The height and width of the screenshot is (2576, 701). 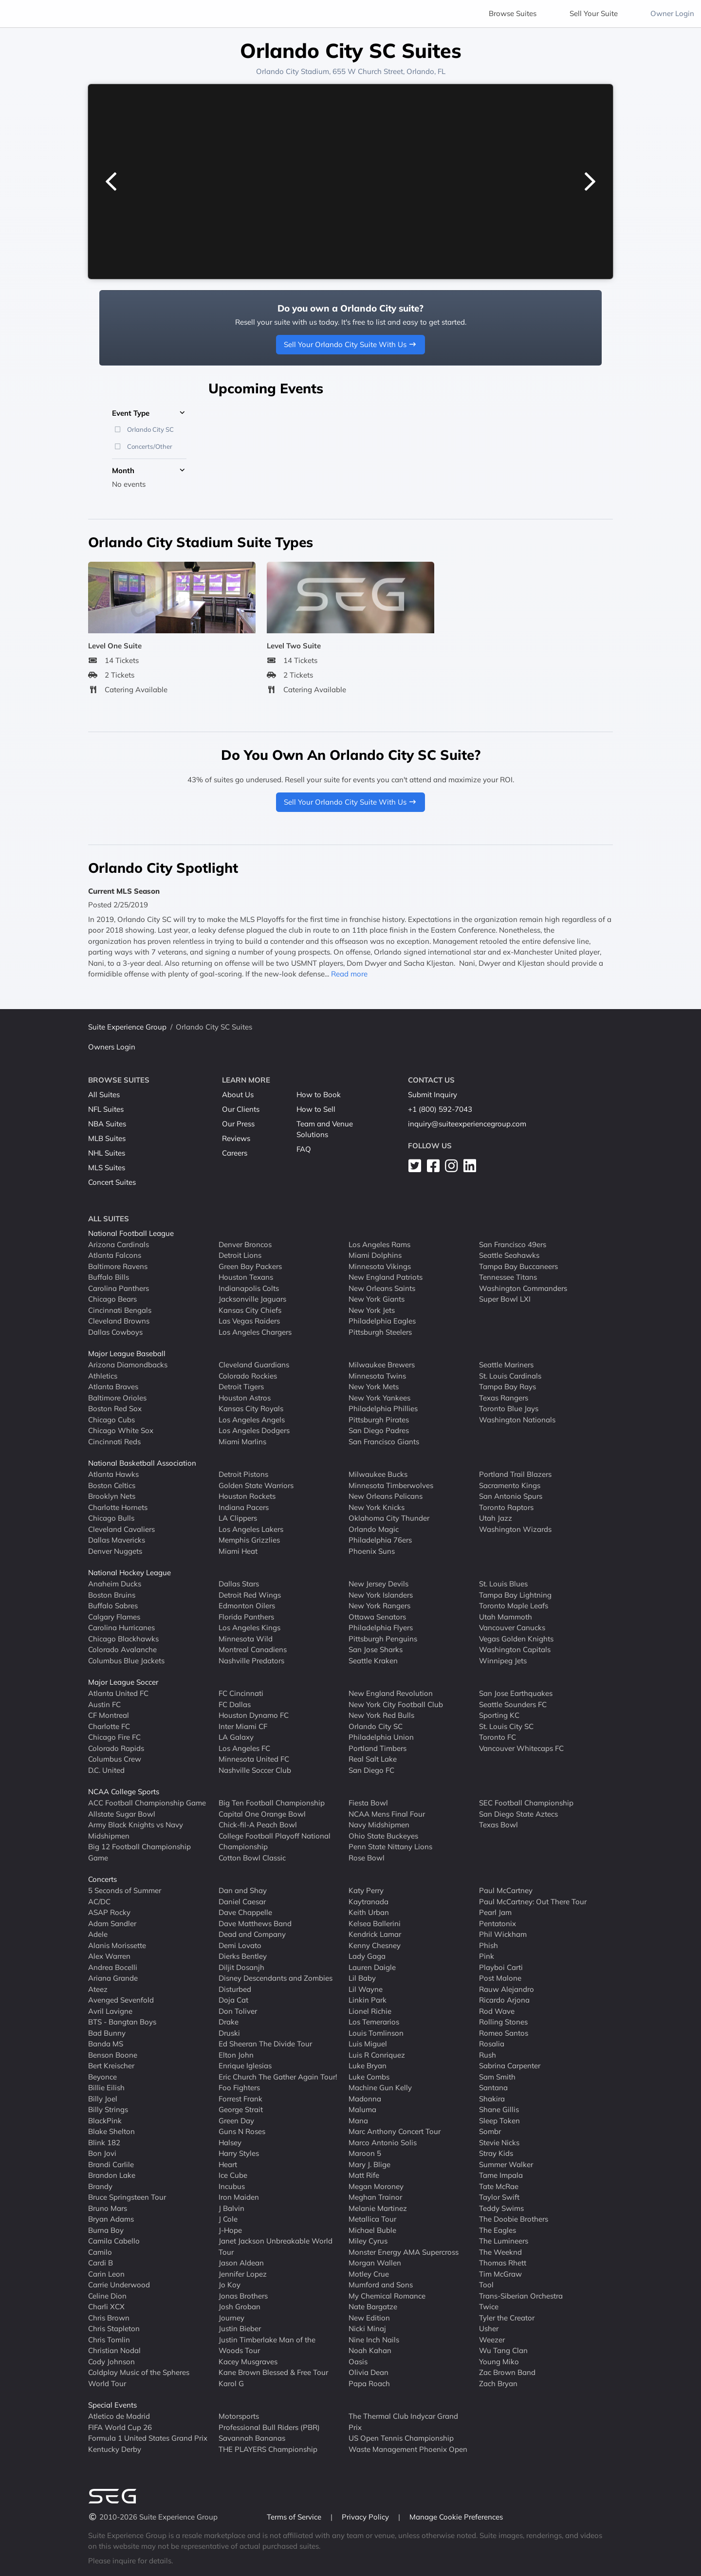 I want to click on New York Knicks, so click(x=377, y=1506).